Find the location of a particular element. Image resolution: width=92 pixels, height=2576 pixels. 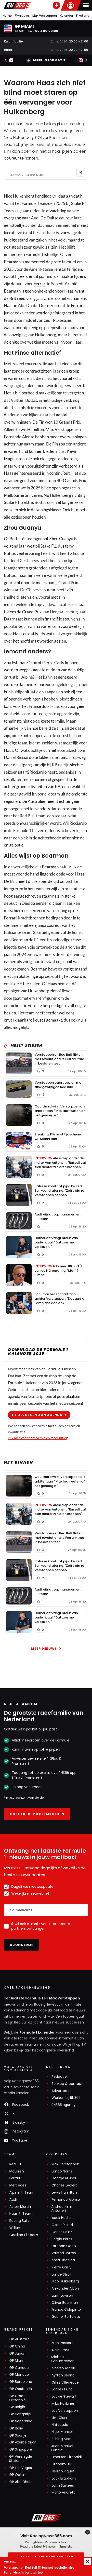

GP Miami is located at coordinates (17, 2361).